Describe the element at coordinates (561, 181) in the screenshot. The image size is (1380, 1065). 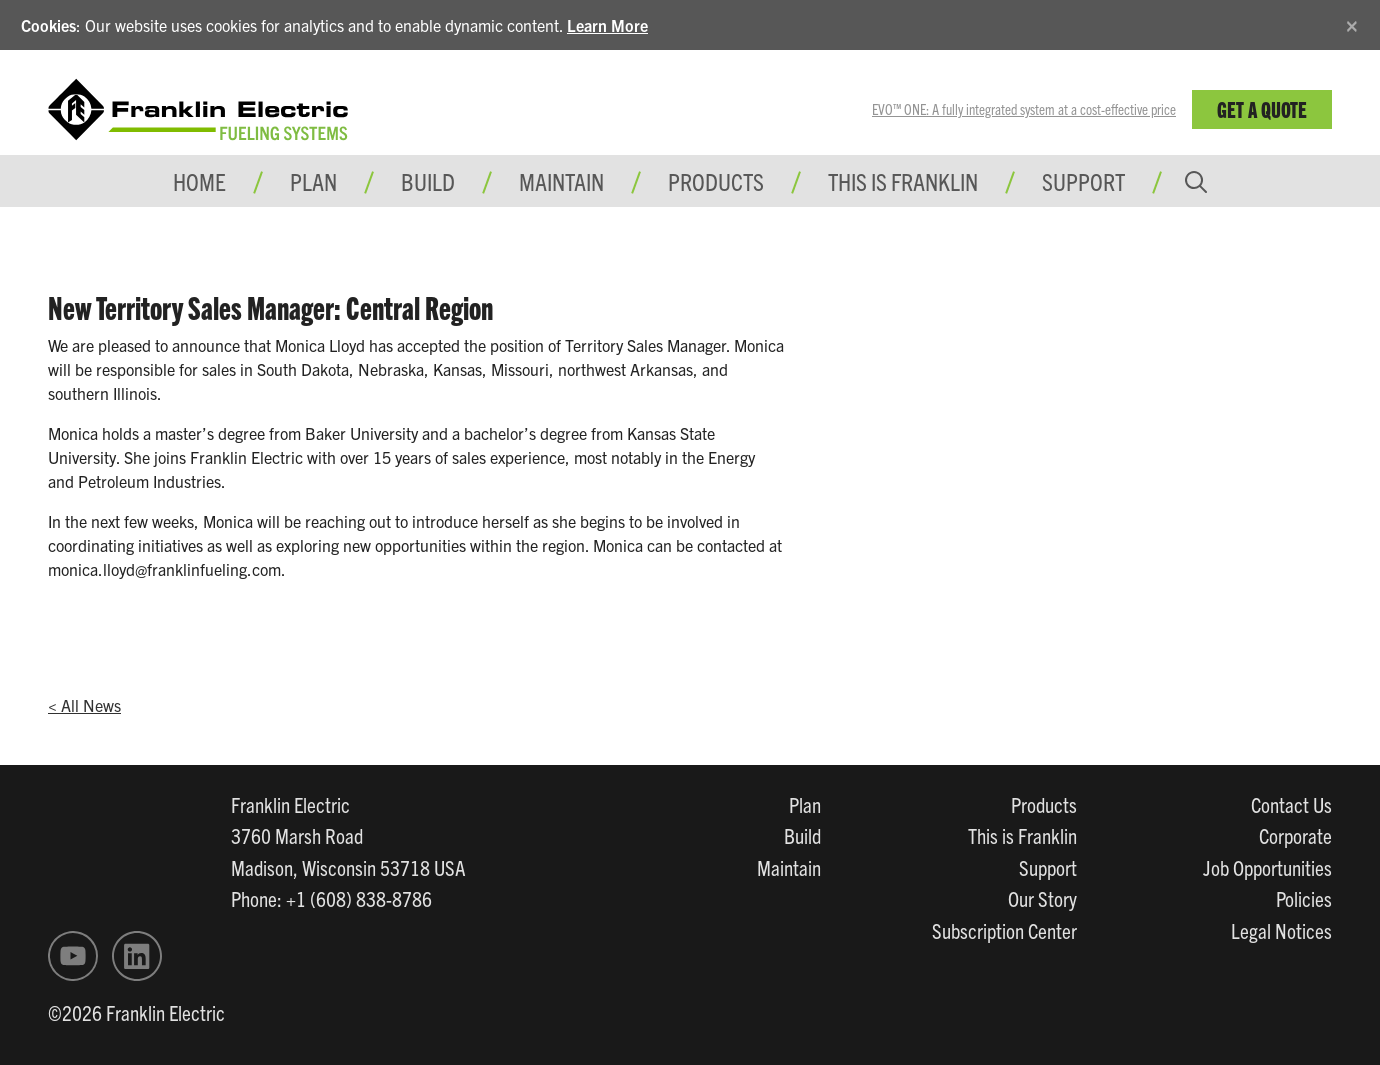
I see `Maintain [button]` at that location.